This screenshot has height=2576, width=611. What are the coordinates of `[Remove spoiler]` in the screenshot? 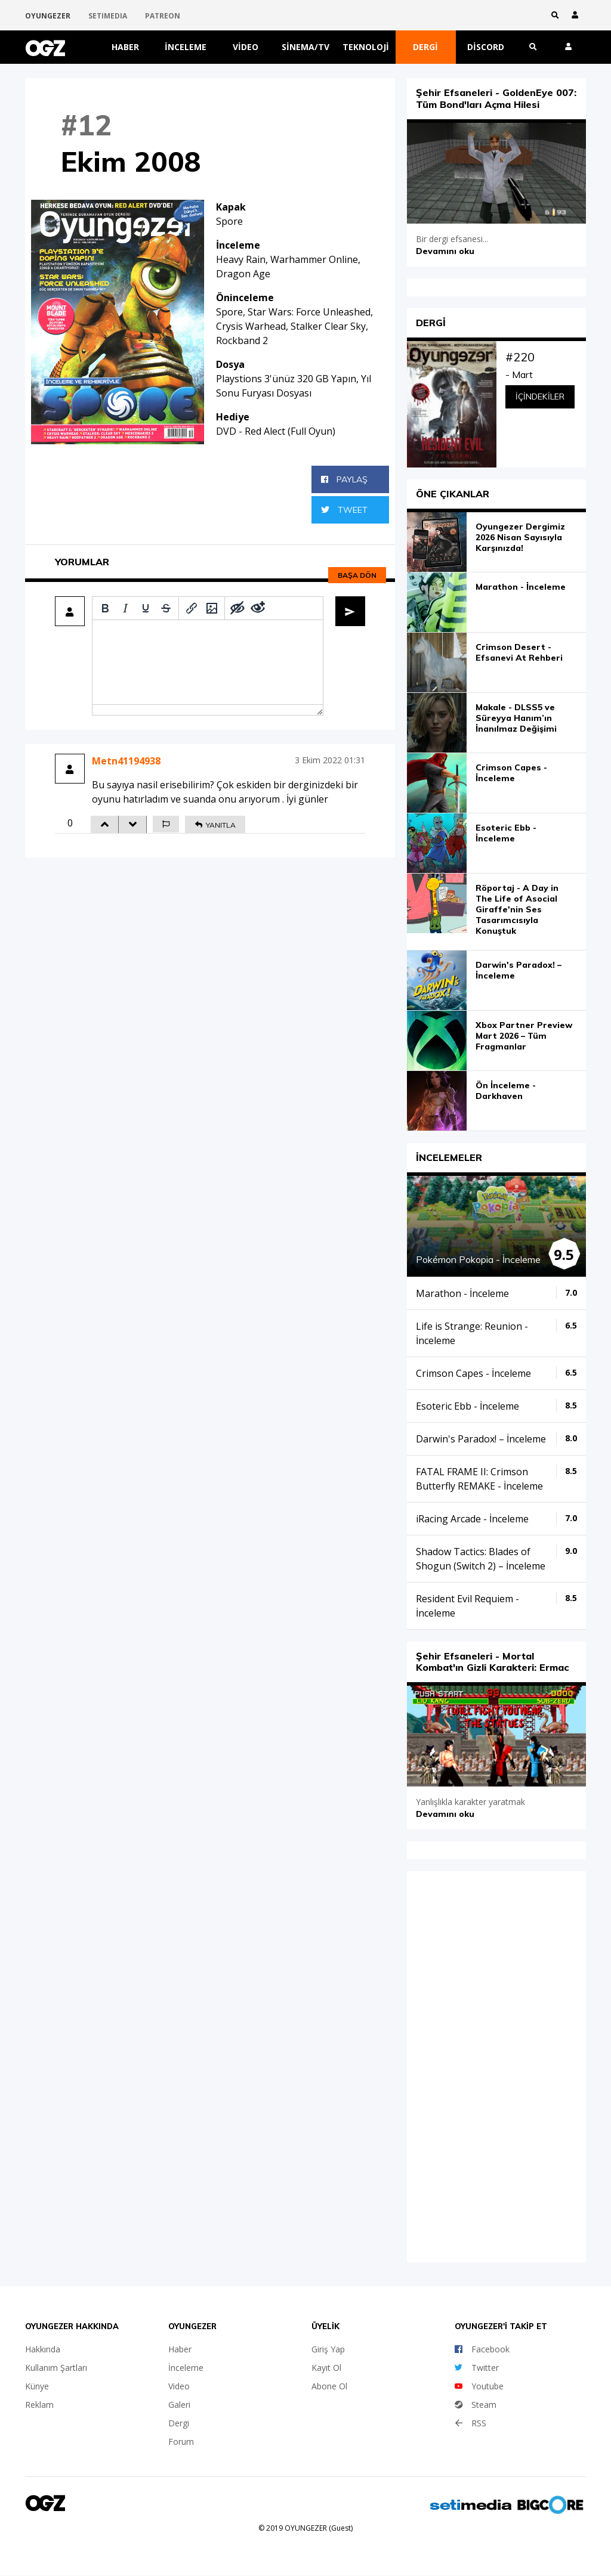 It's located at (258, 608).